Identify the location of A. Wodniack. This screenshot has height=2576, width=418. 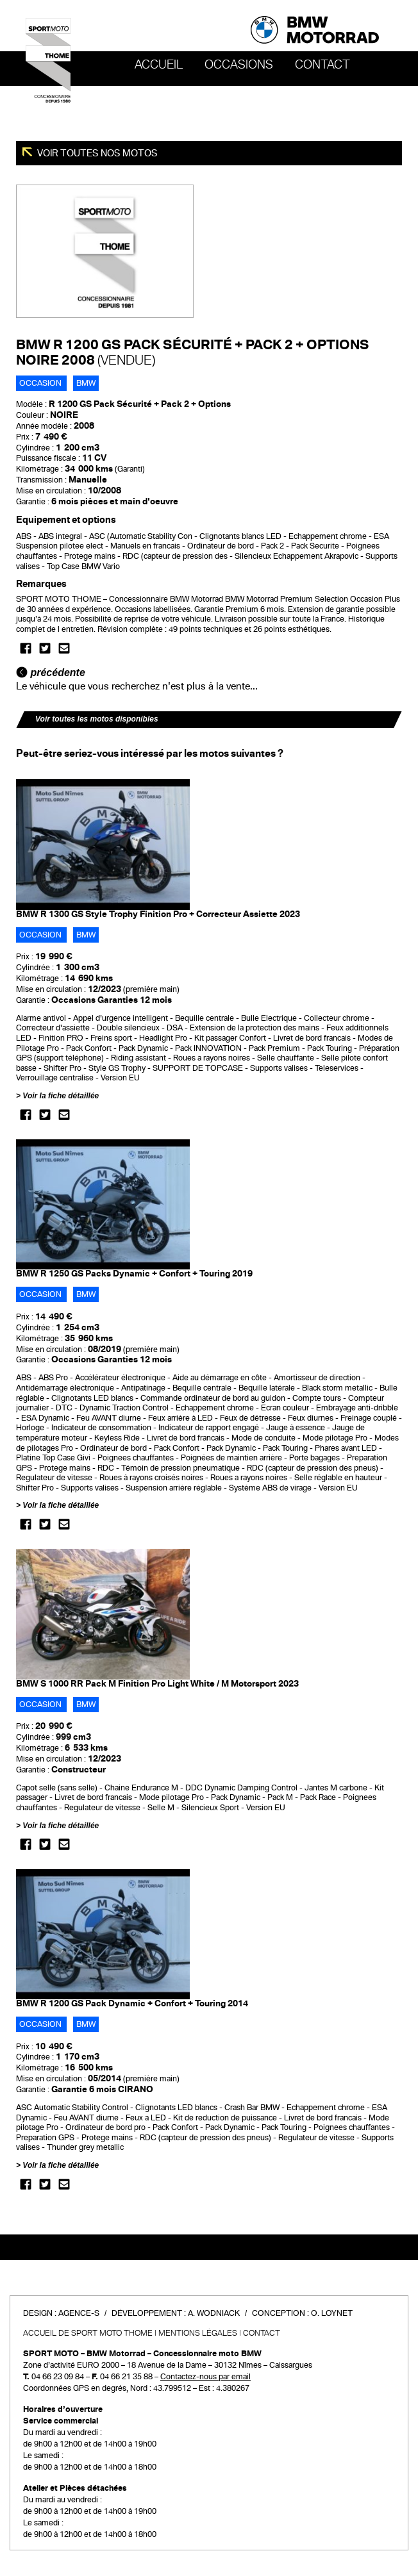
(214, 2313).